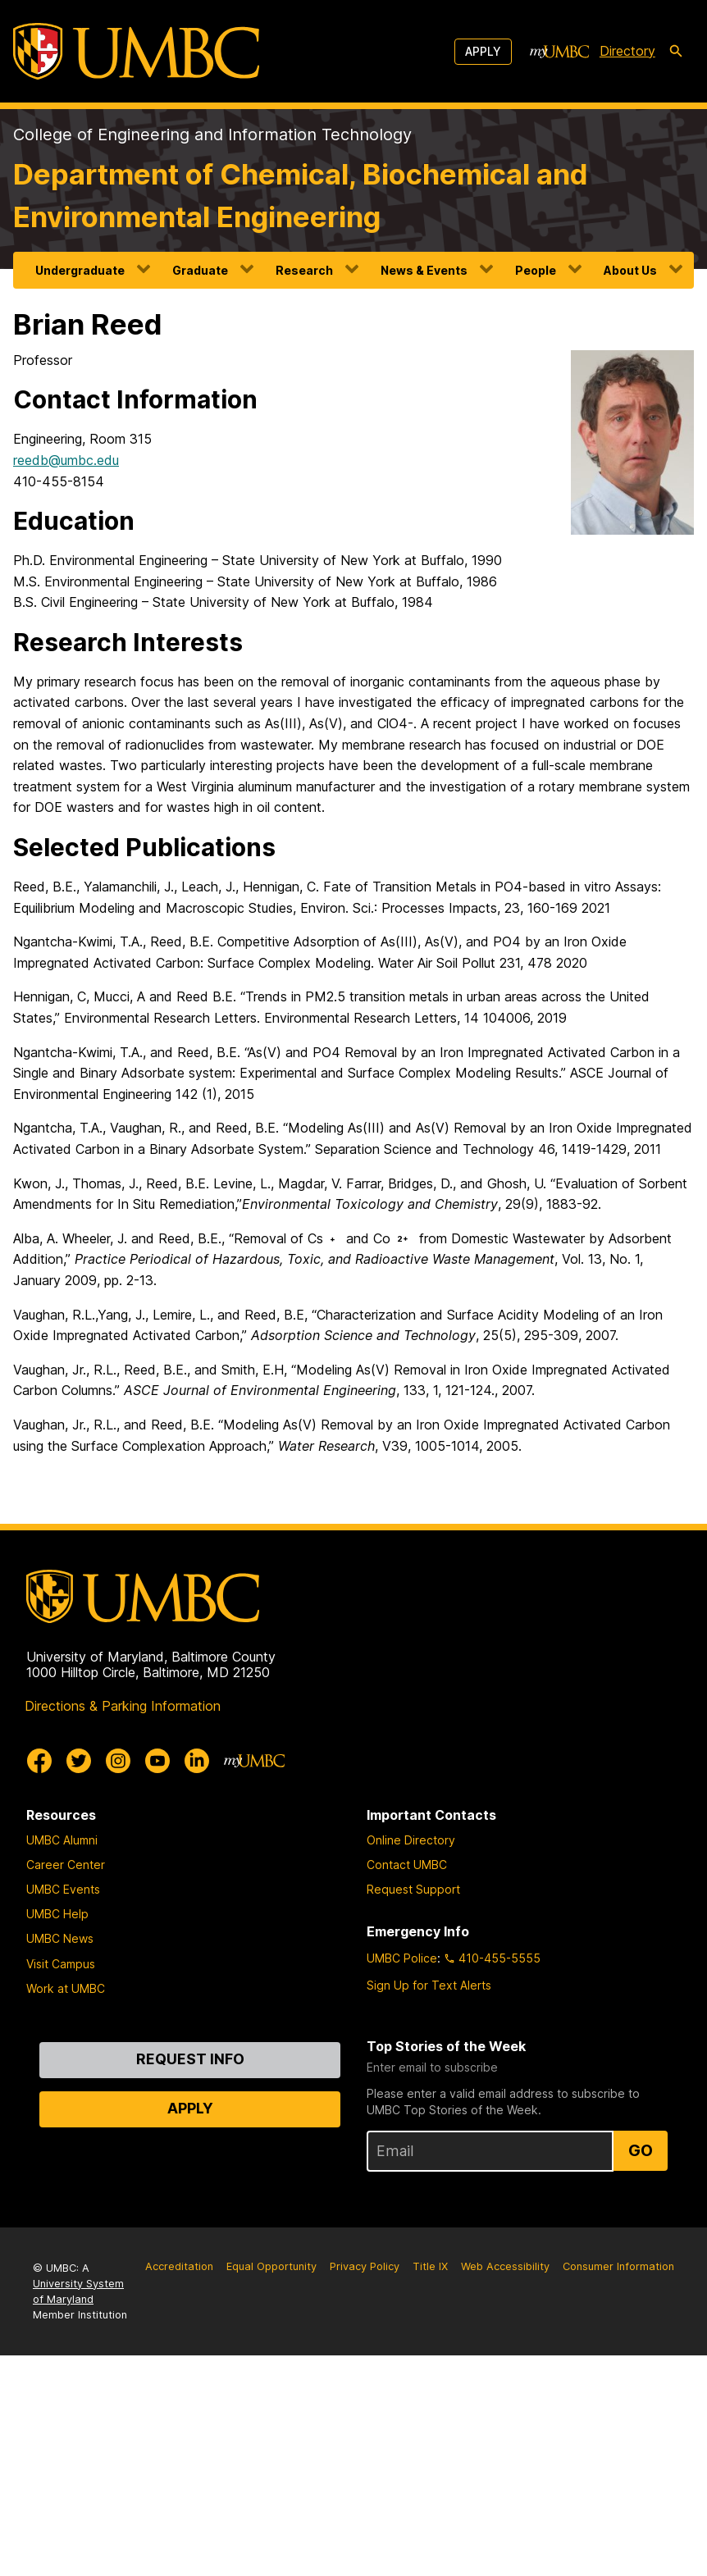 The height and width of the screenshot is (2576, 707). Describe the element at coordinates (123, 1706) in the screenshot. I see `Directions & Parking Information` at that location.